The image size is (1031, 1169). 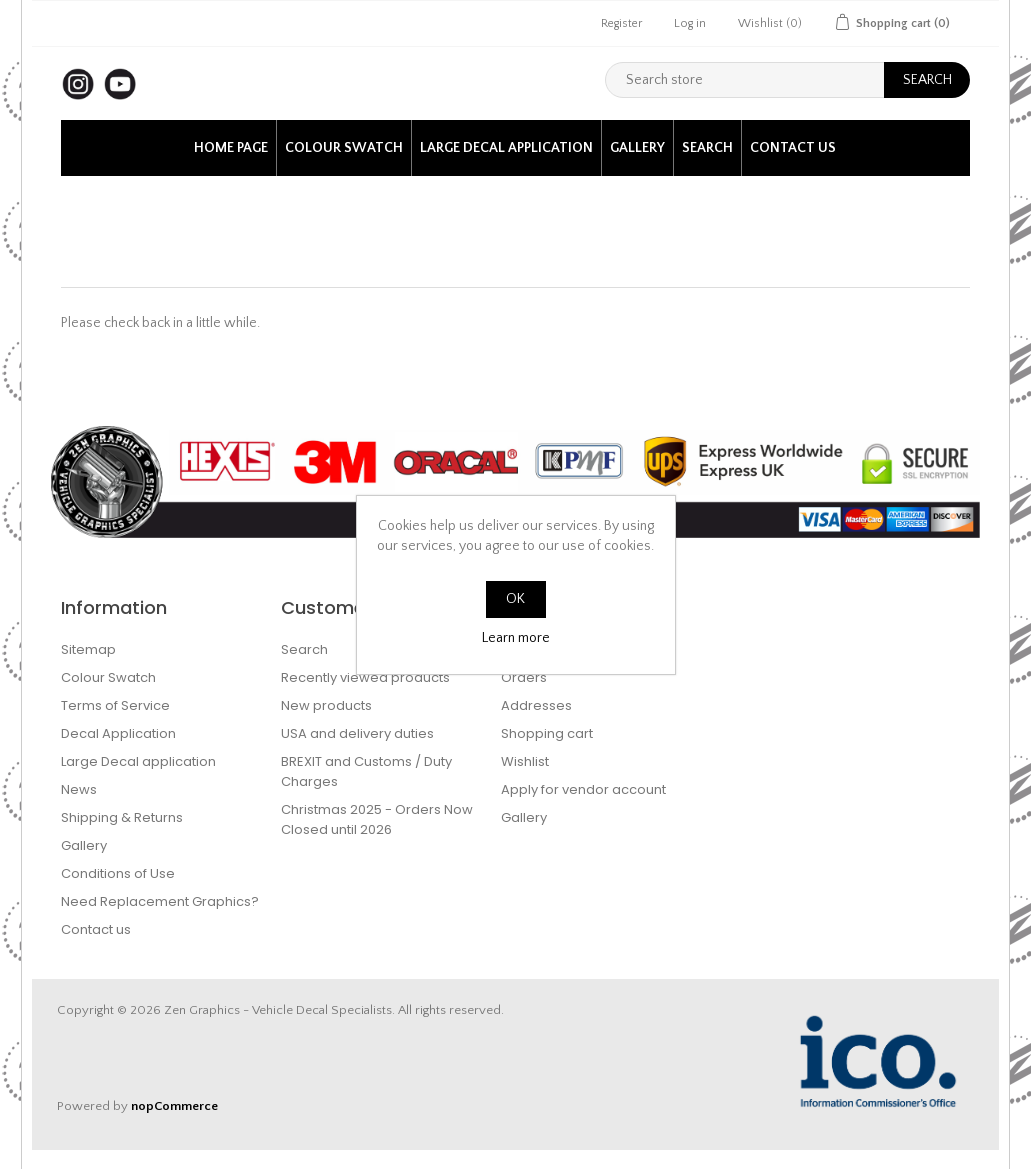 I want to click on Decal Application, so click(x=118, y=733).